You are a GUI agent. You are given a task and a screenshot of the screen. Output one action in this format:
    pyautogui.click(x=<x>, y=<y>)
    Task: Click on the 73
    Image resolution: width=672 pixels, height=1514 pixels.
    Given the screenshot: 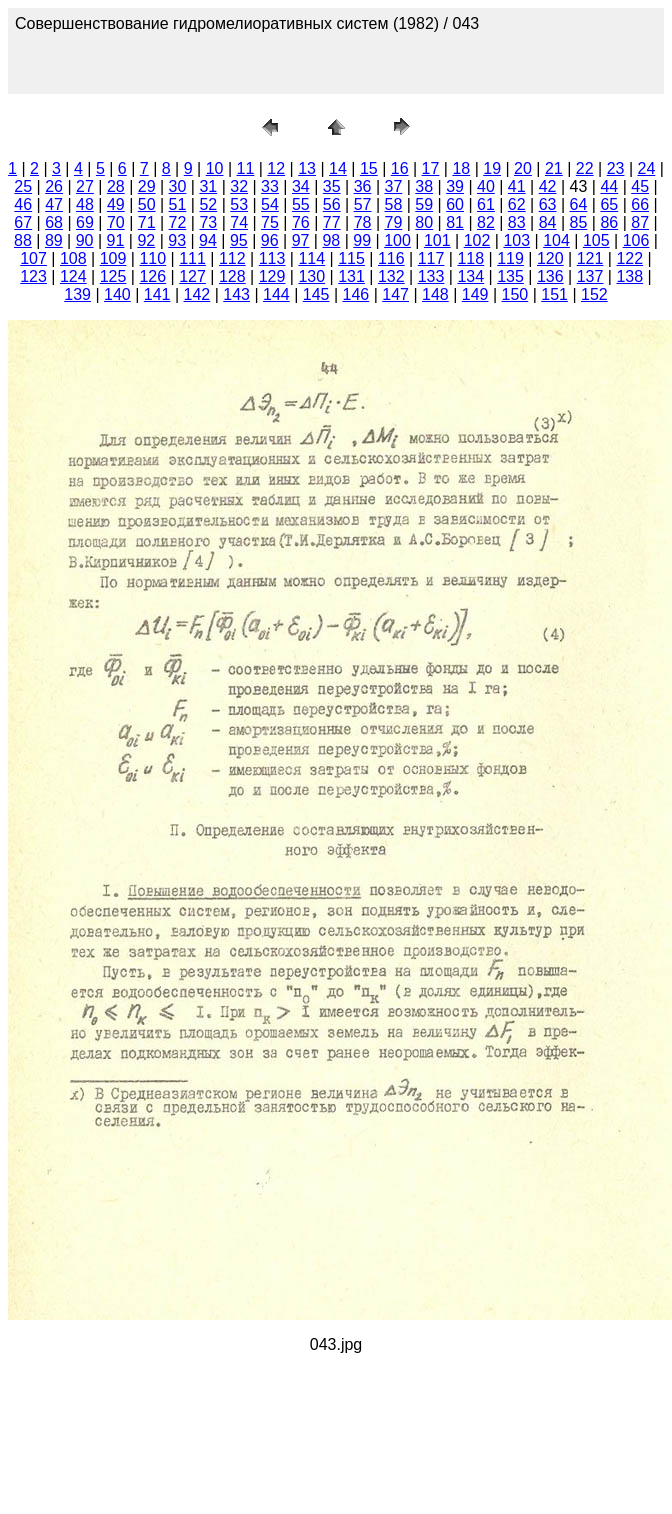 What is the action you would take?
    pyautogui.click(x=208, y=222)
    